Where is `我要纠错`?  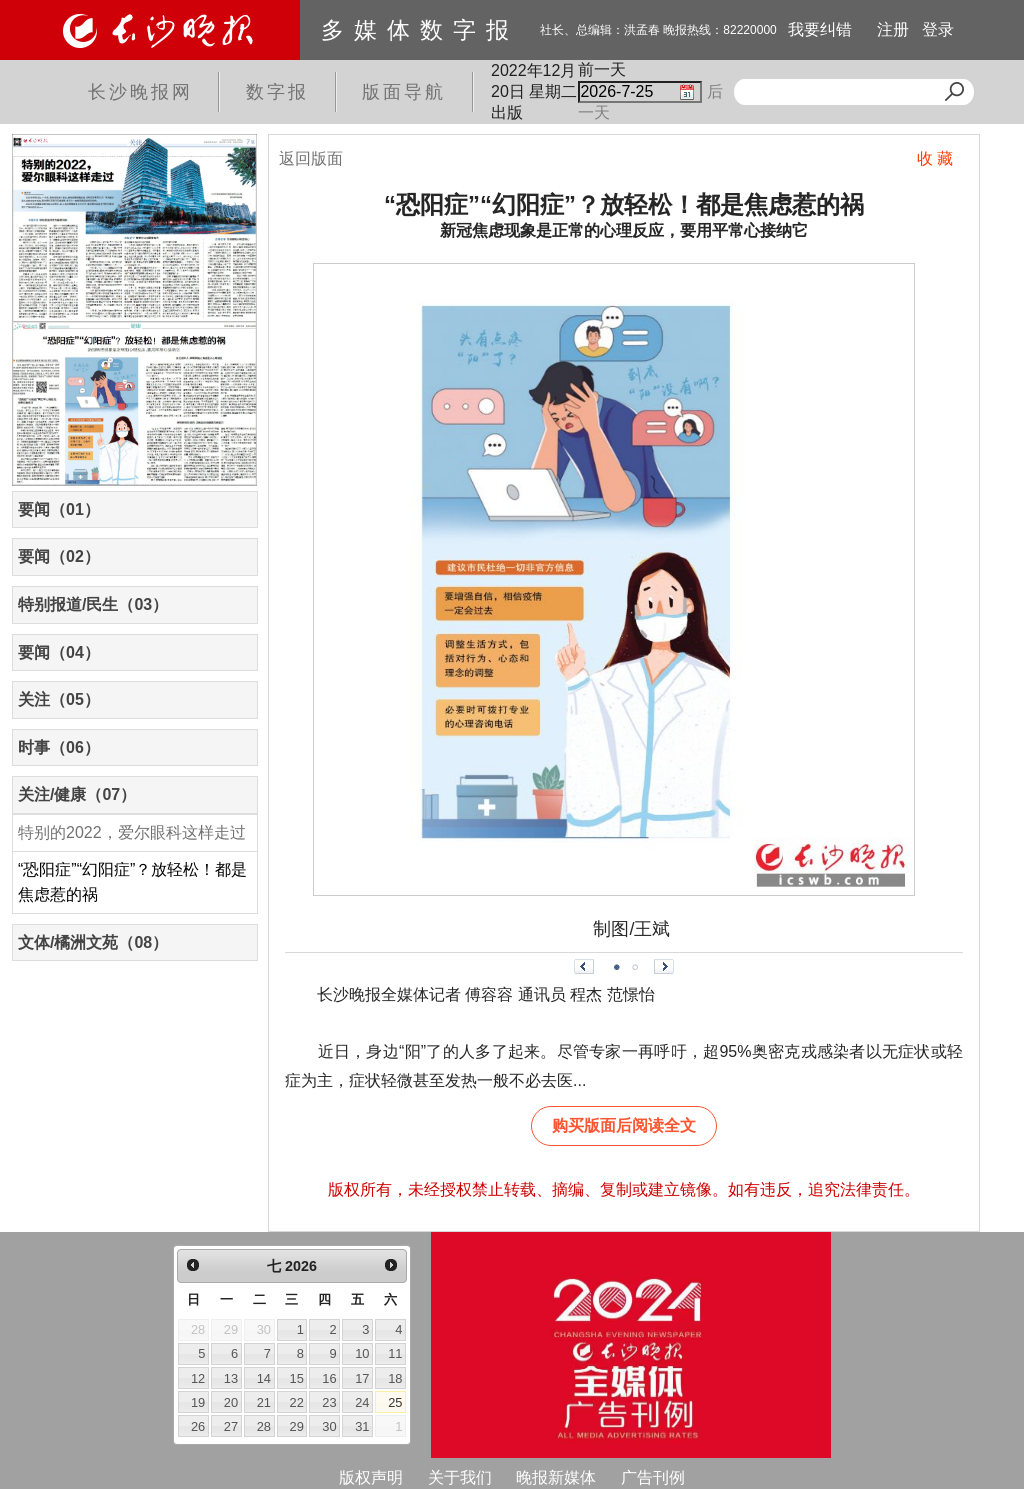
我要纠错 is located at coordinates (820, 29).